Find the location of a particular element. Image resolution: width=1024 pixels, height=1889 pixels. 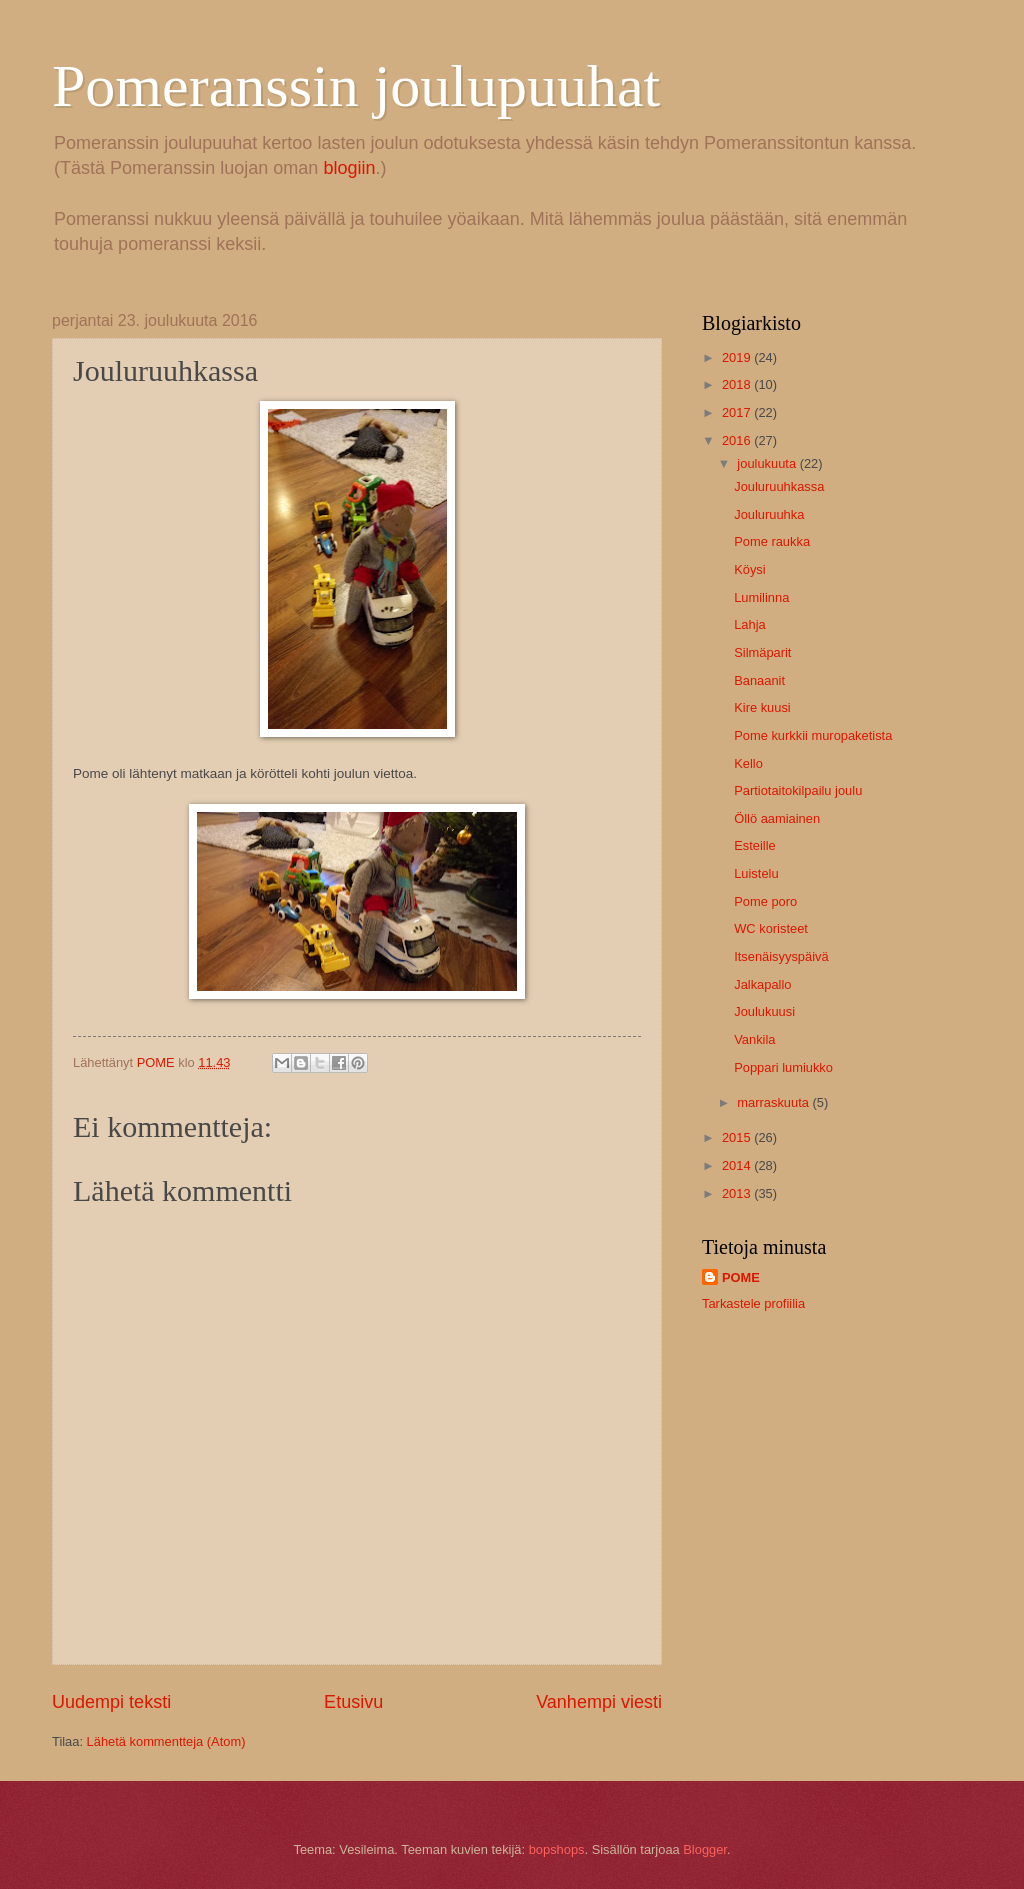

Pome kurkkii muropaketista is located at coordinates (813, 735).